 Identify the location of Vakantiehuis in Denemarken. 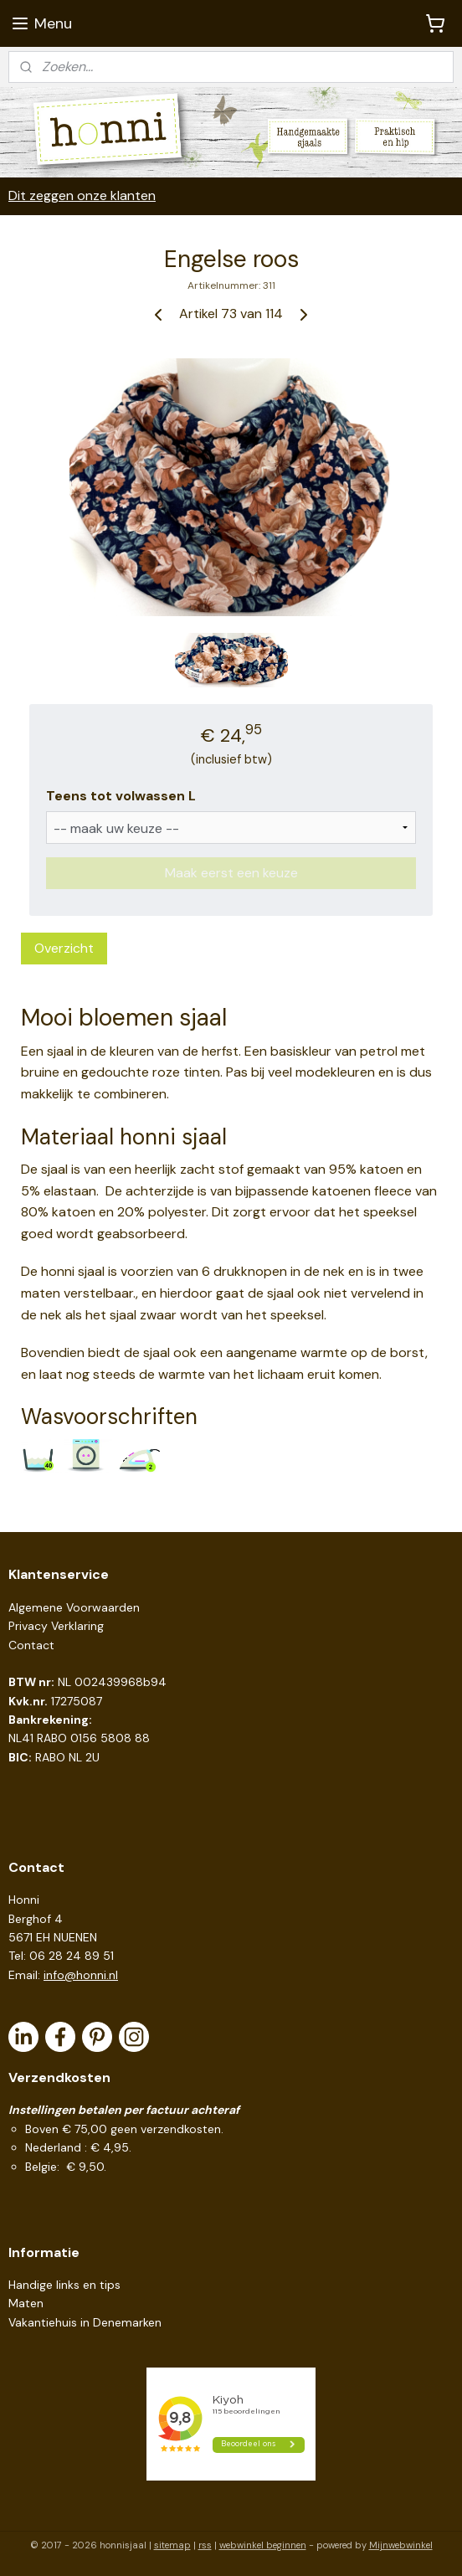
(85, 2322).